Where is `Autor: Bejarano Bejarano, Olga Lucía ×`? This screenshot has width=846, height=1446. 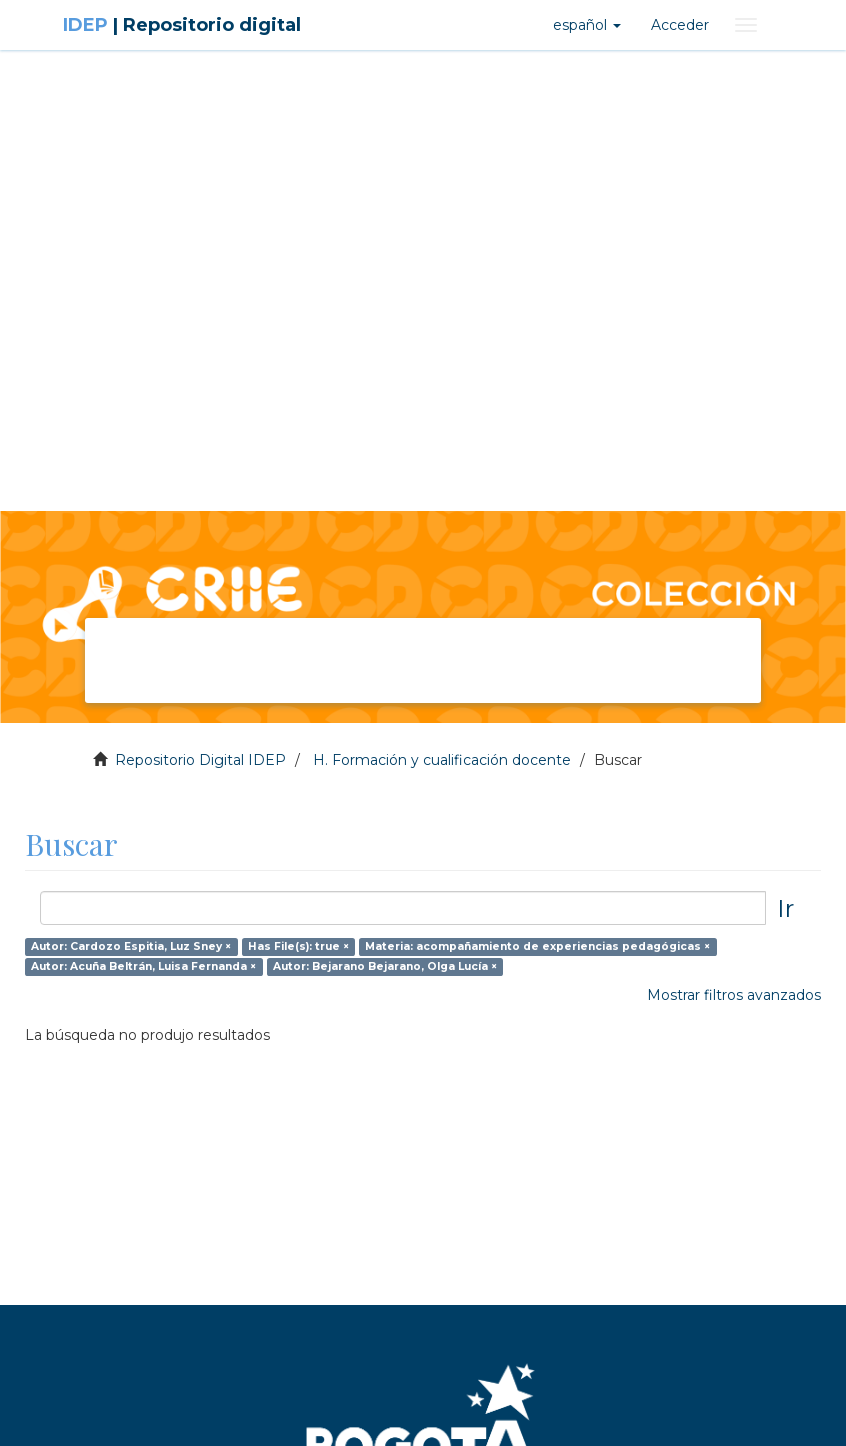 Autor: Bejarano Bejarano, Olga Lucía × is located at coordinates (385, 966).